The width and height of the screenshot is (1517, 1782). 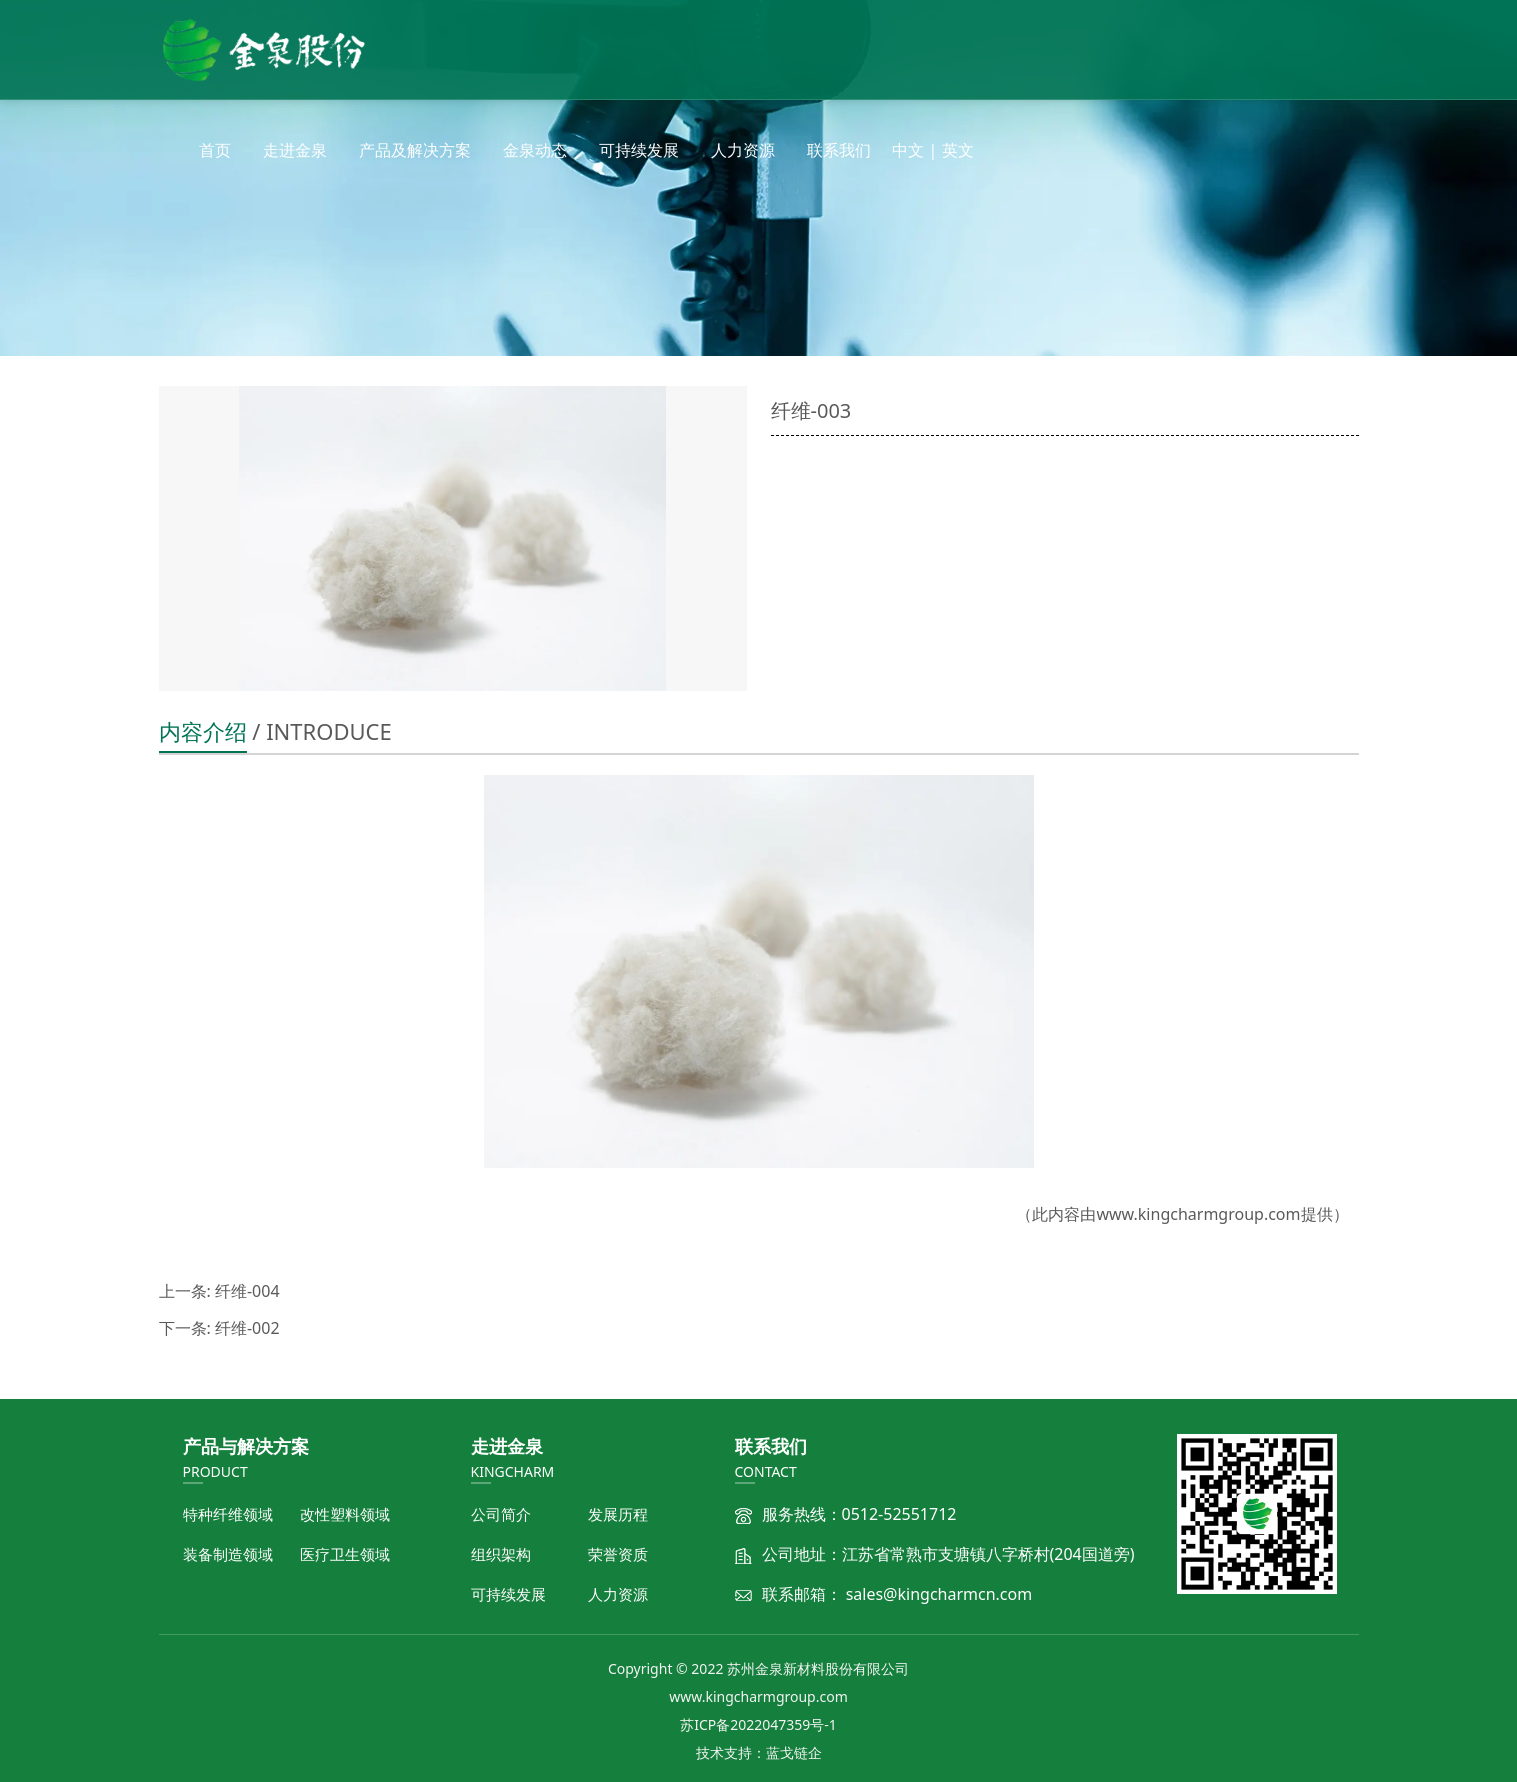 What do you see at coordinates (758, 1724) in the screenshot?
I see `苏ICP备2022047359号-1` at bounding box center [758, 1724].